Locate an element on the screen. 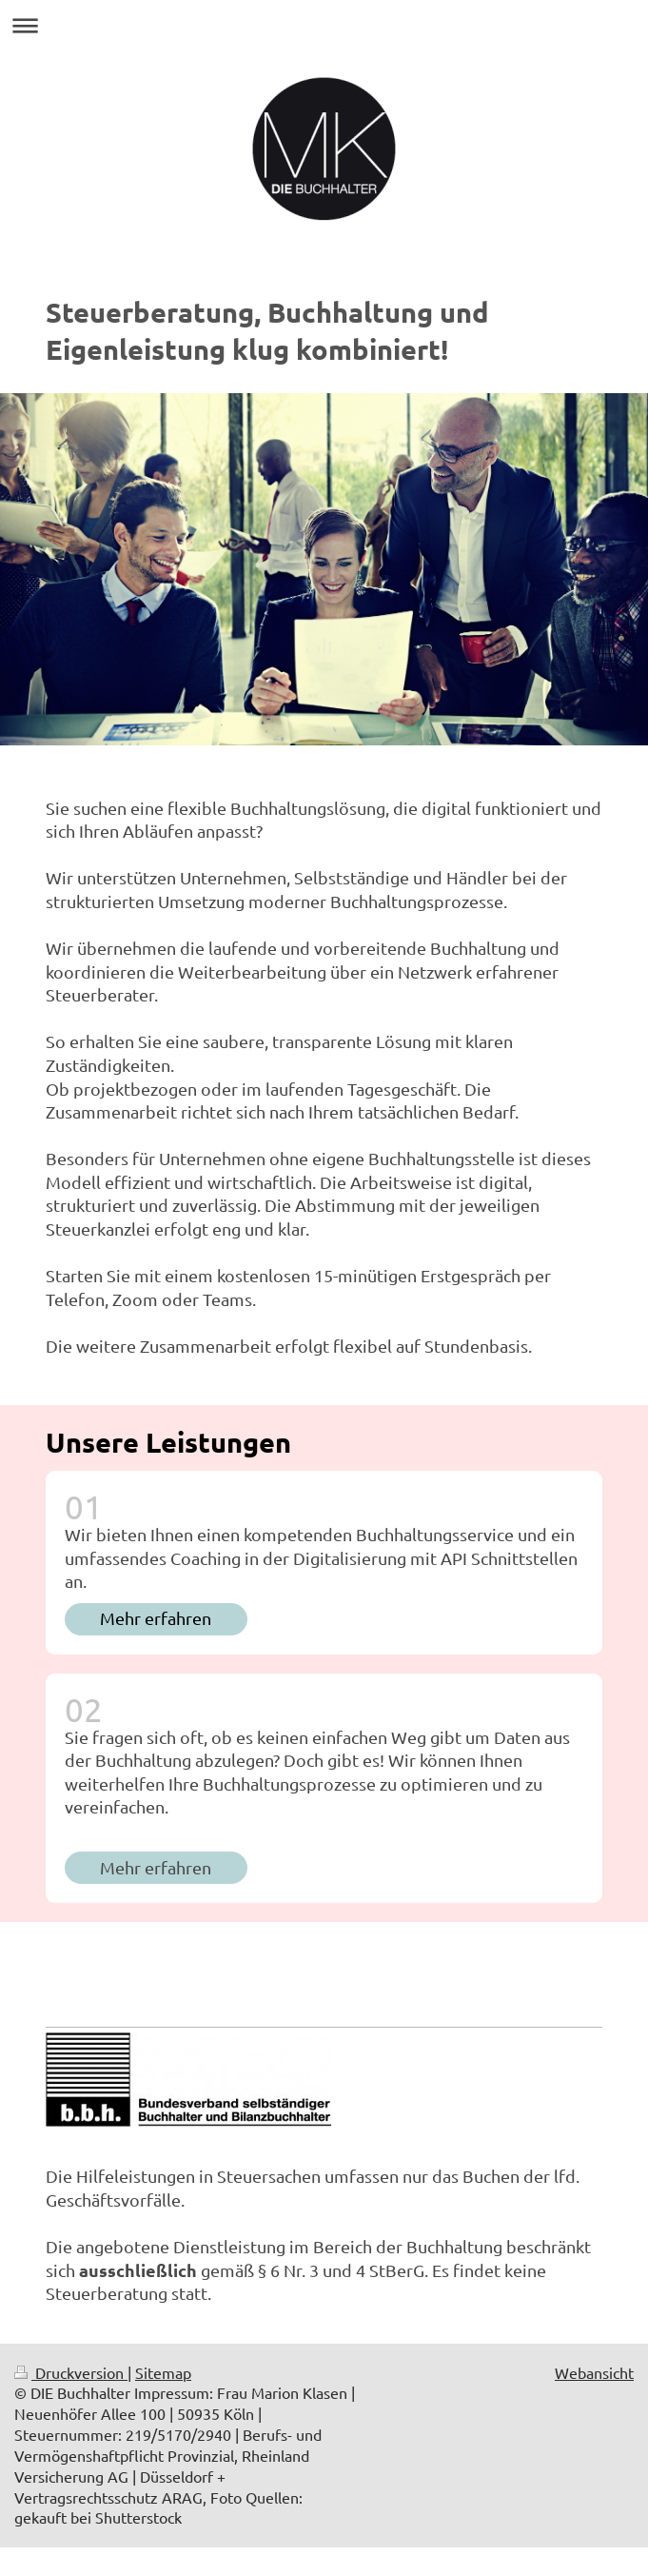 Image resolution: width=648 pixels, height=2576 pixels. Navigation aufklappen/zuklappen is located at coordinates (324, 25).